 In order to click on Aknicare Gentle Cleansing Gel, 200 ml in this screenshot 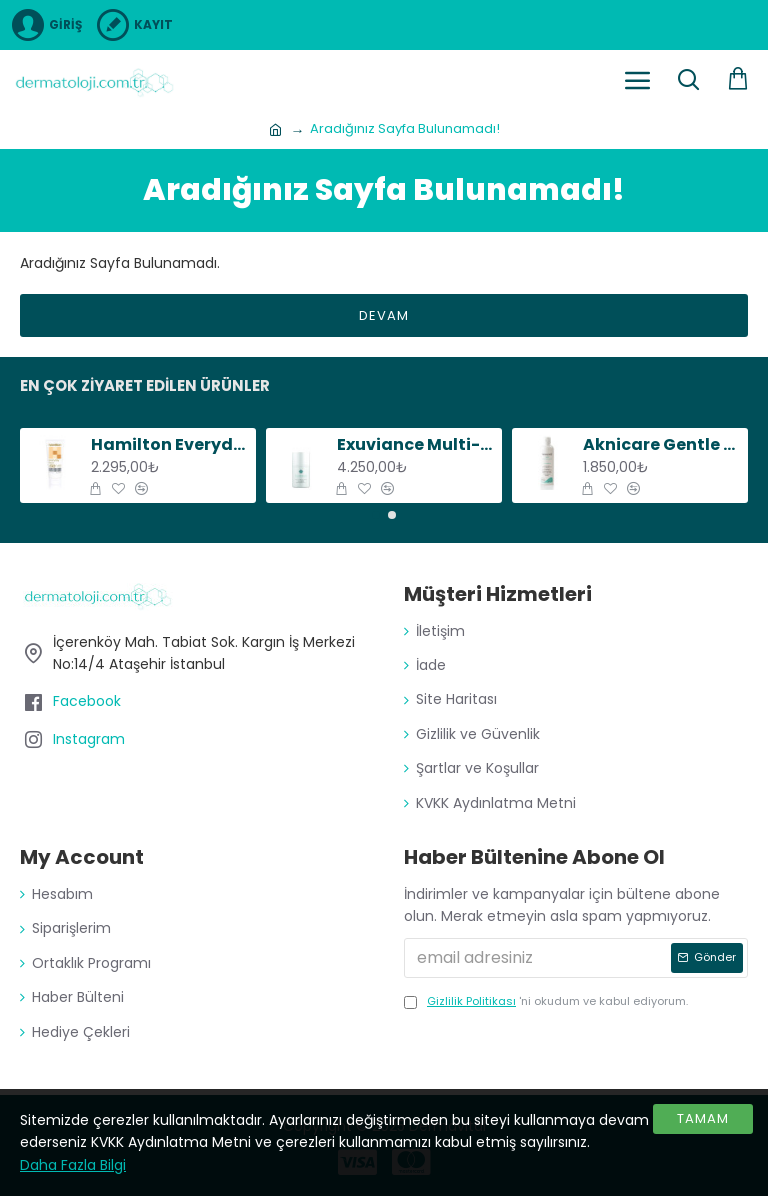, I will do `click(662, 445)`.